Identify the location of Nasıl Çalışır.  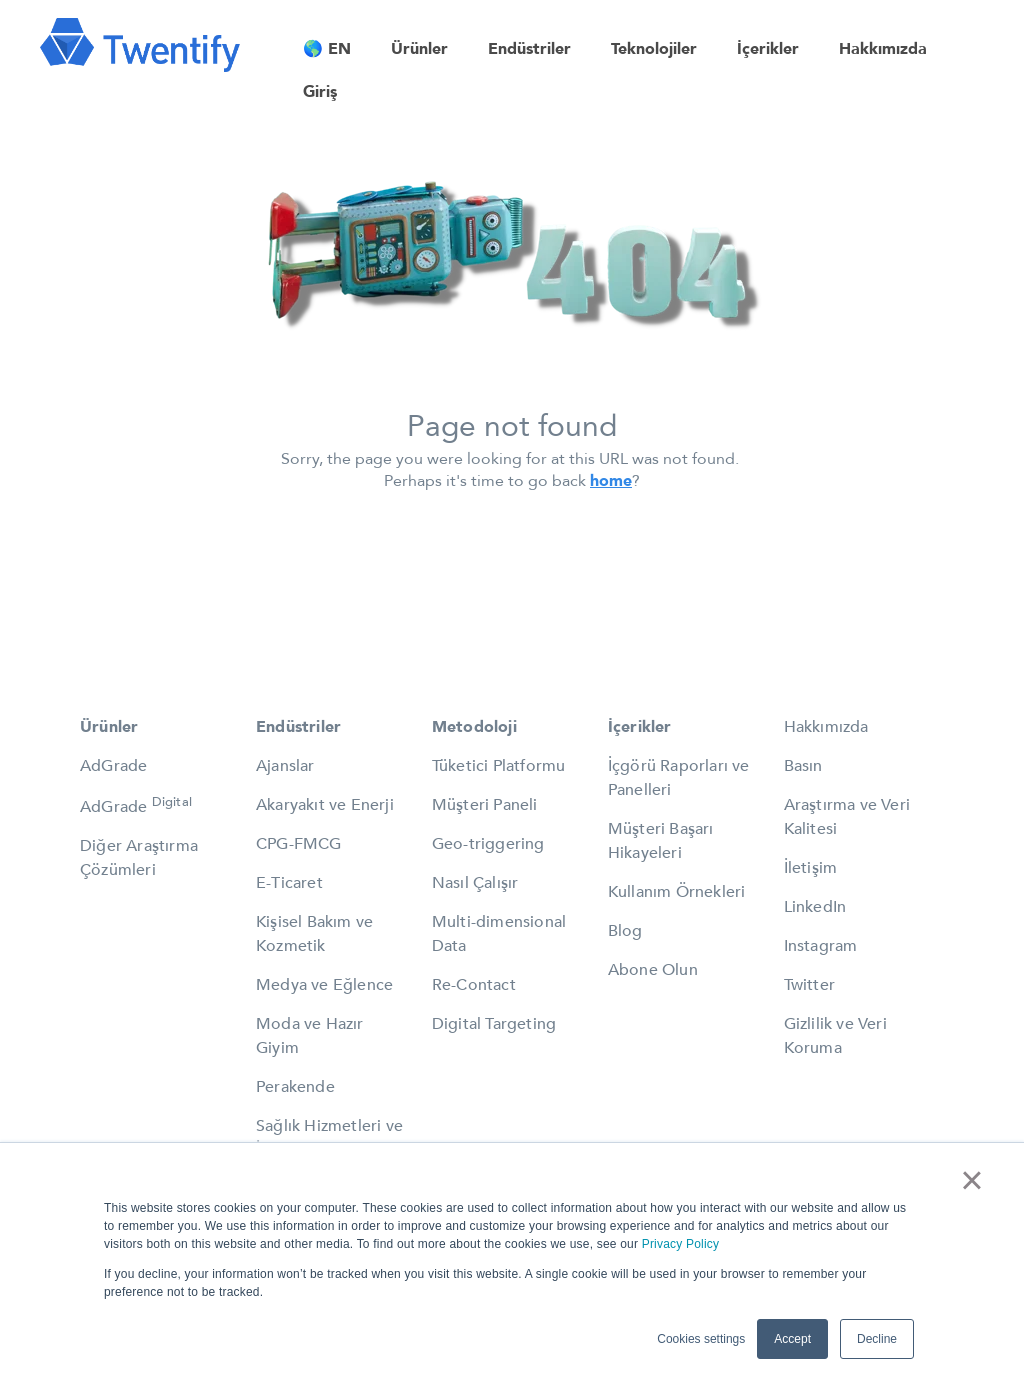
(475, 883).